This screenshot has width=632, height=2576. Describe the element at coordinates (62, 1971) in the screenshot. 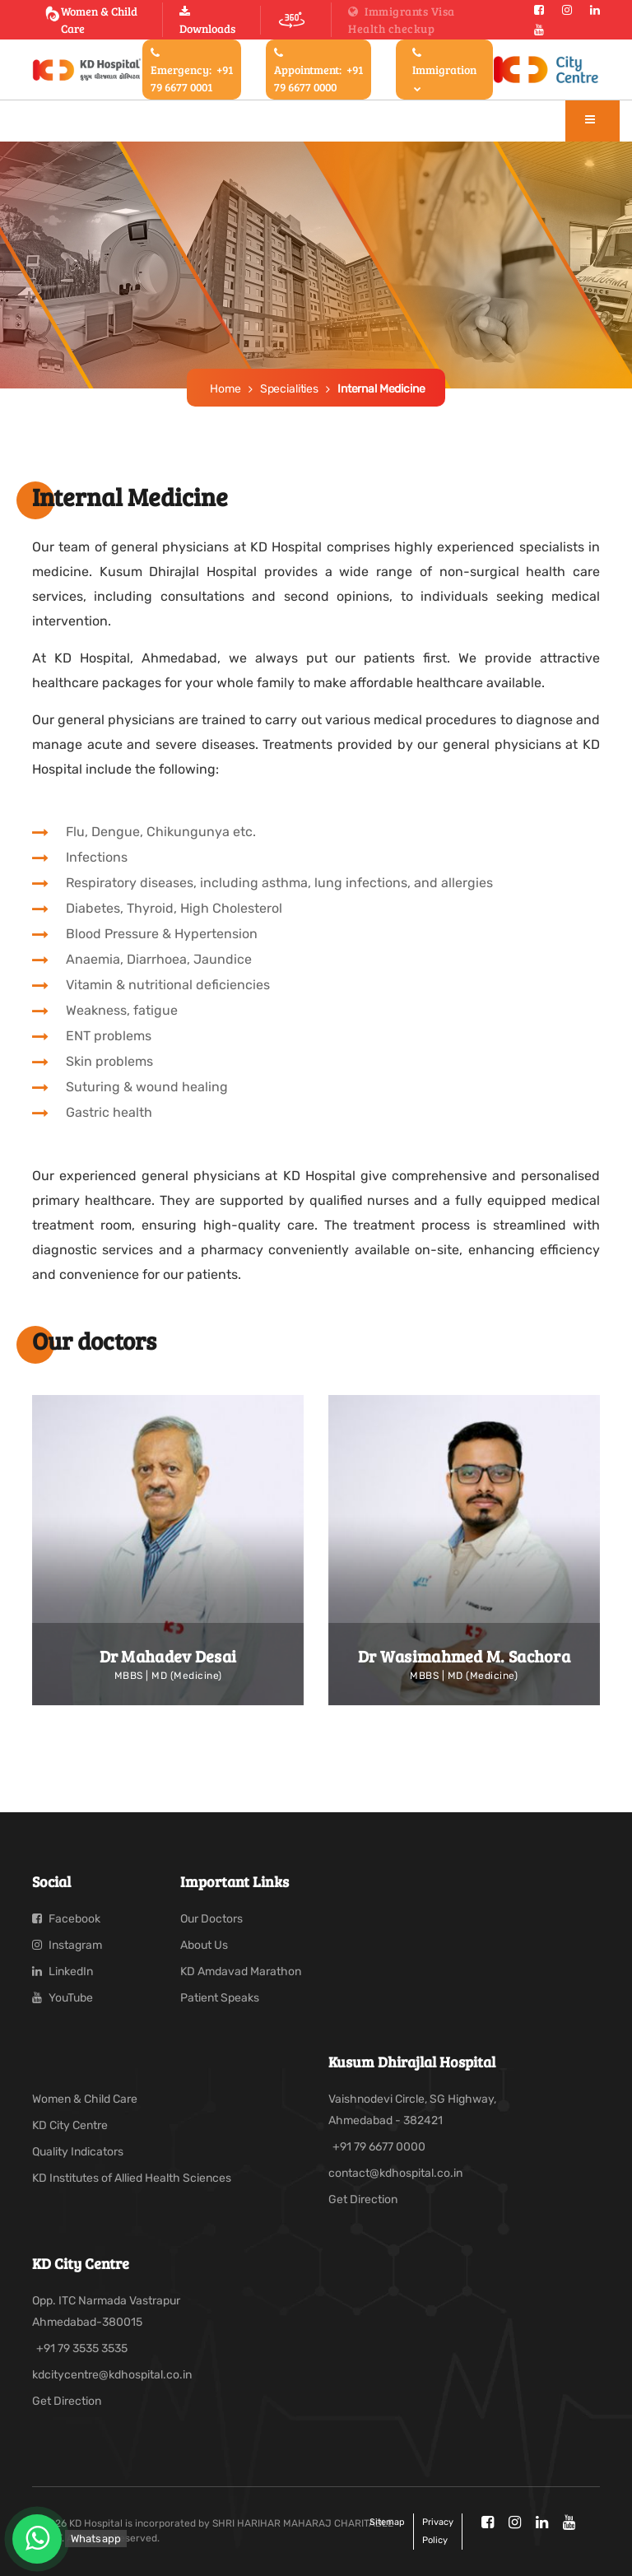

I see `LinkedIn` at that location.